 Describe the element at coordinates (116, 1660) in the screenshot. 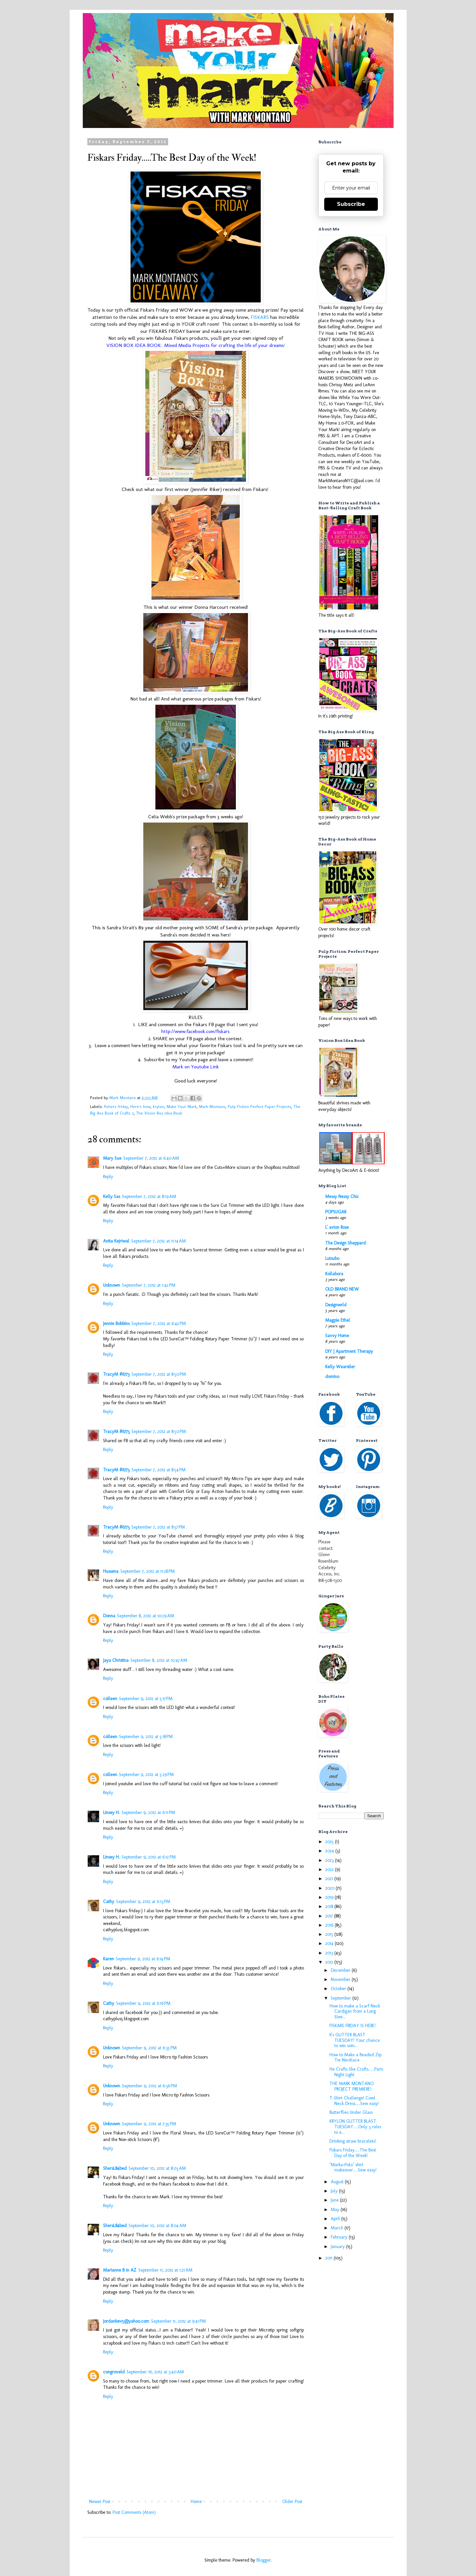

I see `Jaya Christina` at that location.